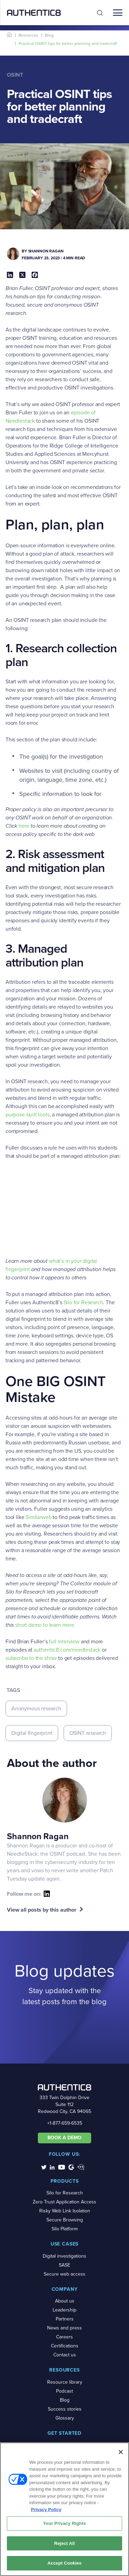  What do you see at coordinates (120, 2452) in the screenshot?
I see `[Close]` at bounding box center [120, 2452].